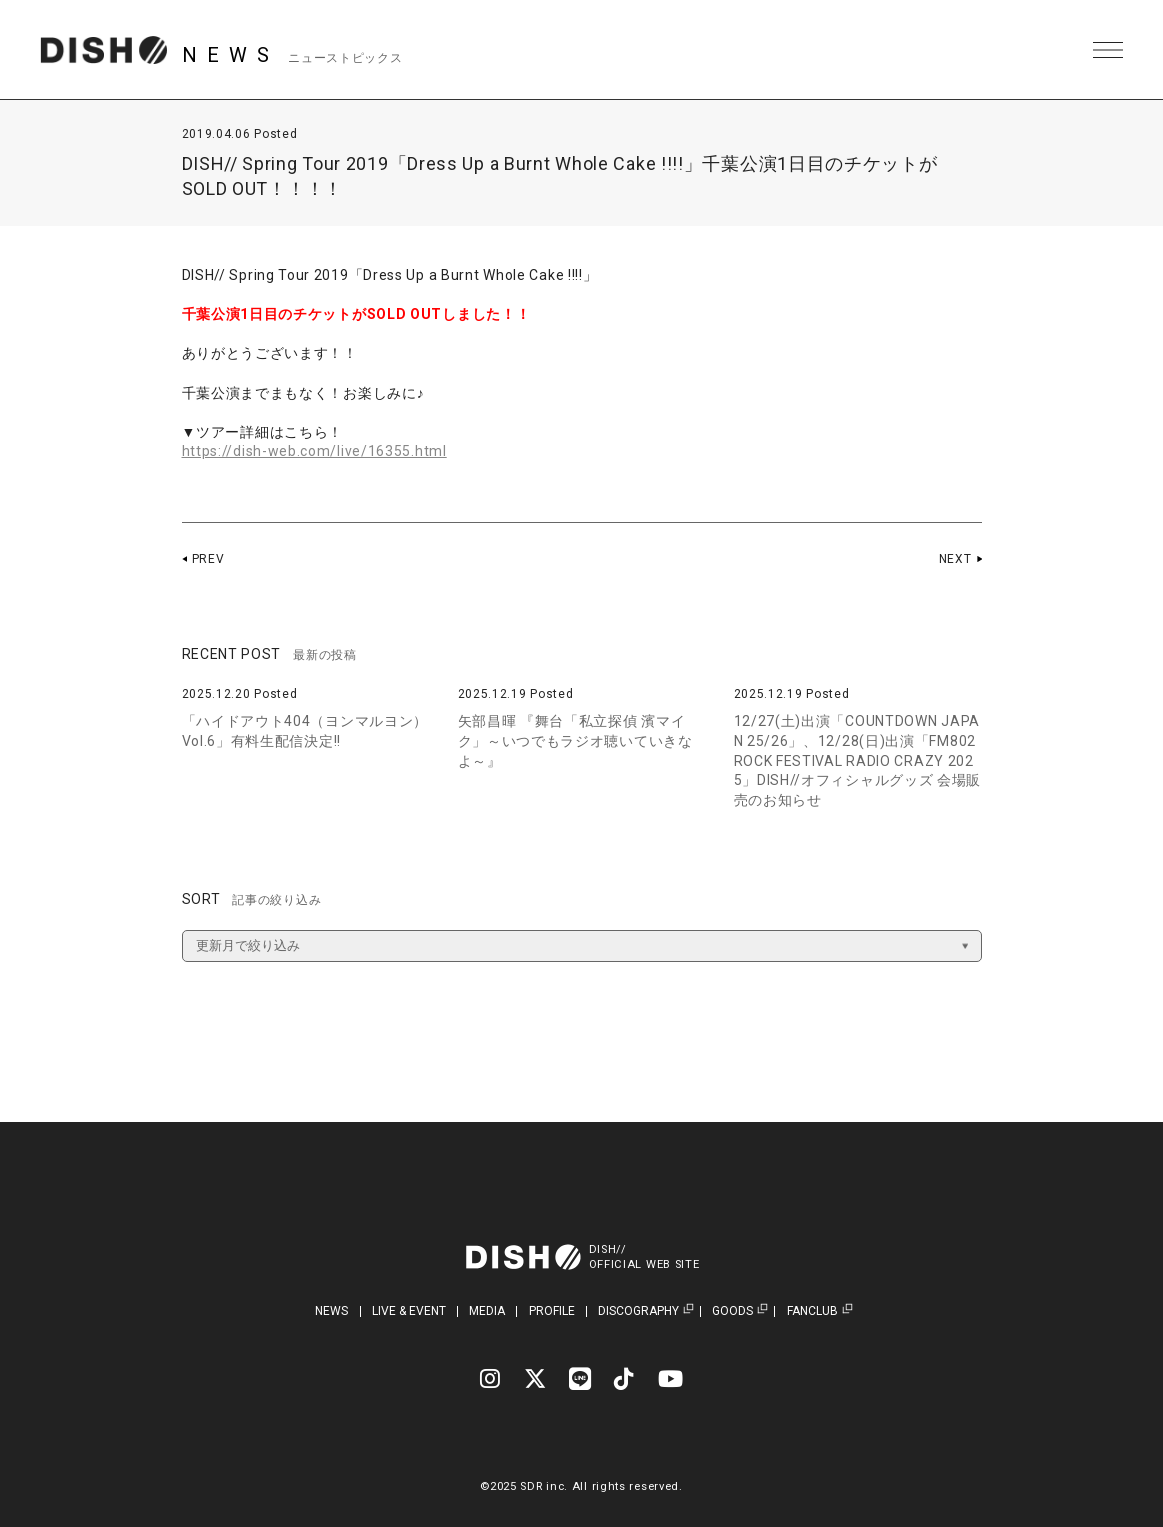 The image size is (1163, 1527). I want to click on FANCLUB, so click(812, 1311).